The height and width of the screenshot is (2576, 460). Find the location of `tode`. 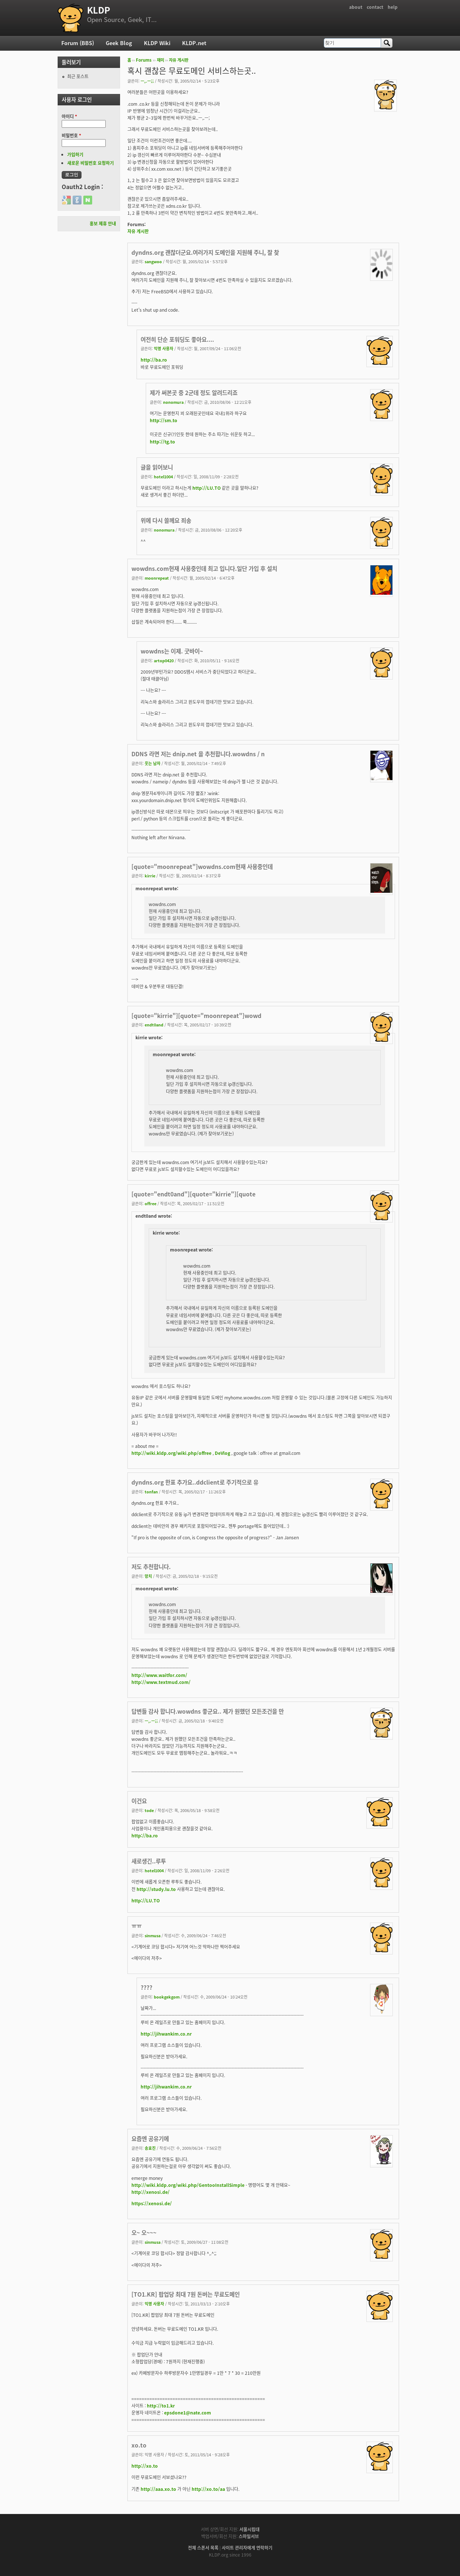

tode is located at coordinates (149, 1810).